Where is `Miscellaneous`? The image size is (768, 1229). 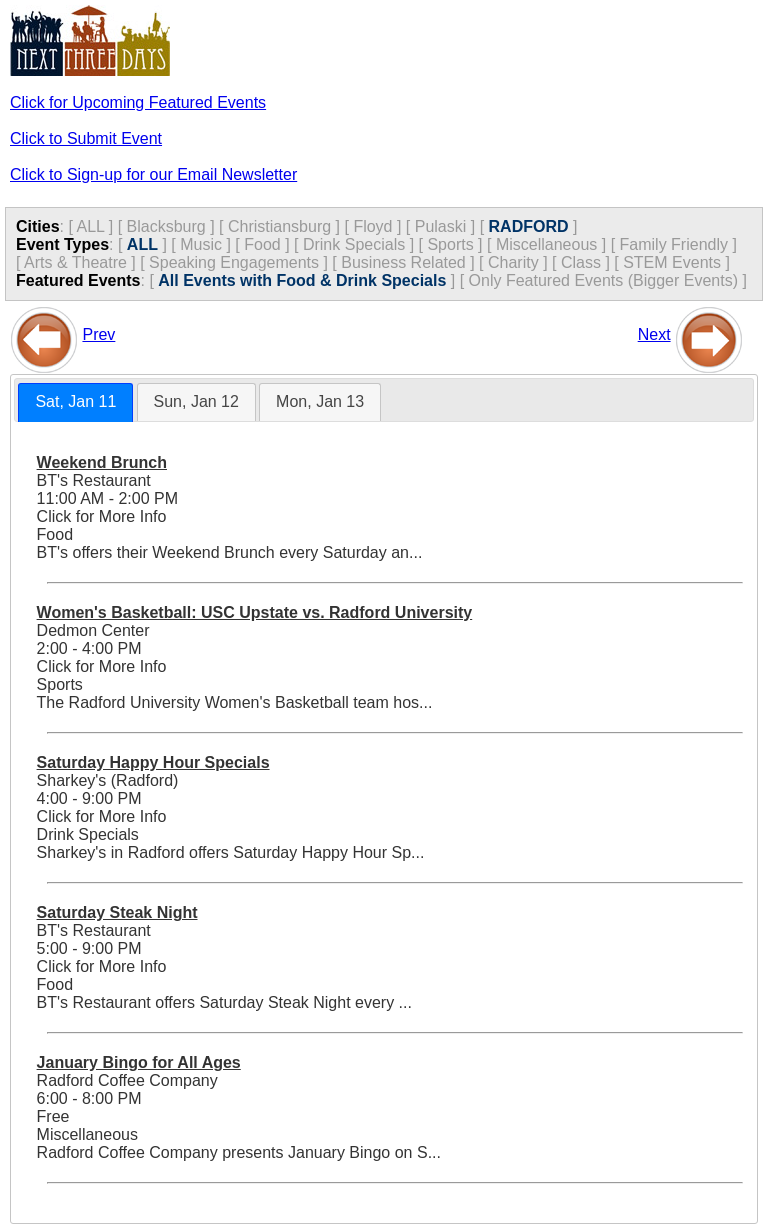 Miscellaneous is located at coordinates (546, 244).